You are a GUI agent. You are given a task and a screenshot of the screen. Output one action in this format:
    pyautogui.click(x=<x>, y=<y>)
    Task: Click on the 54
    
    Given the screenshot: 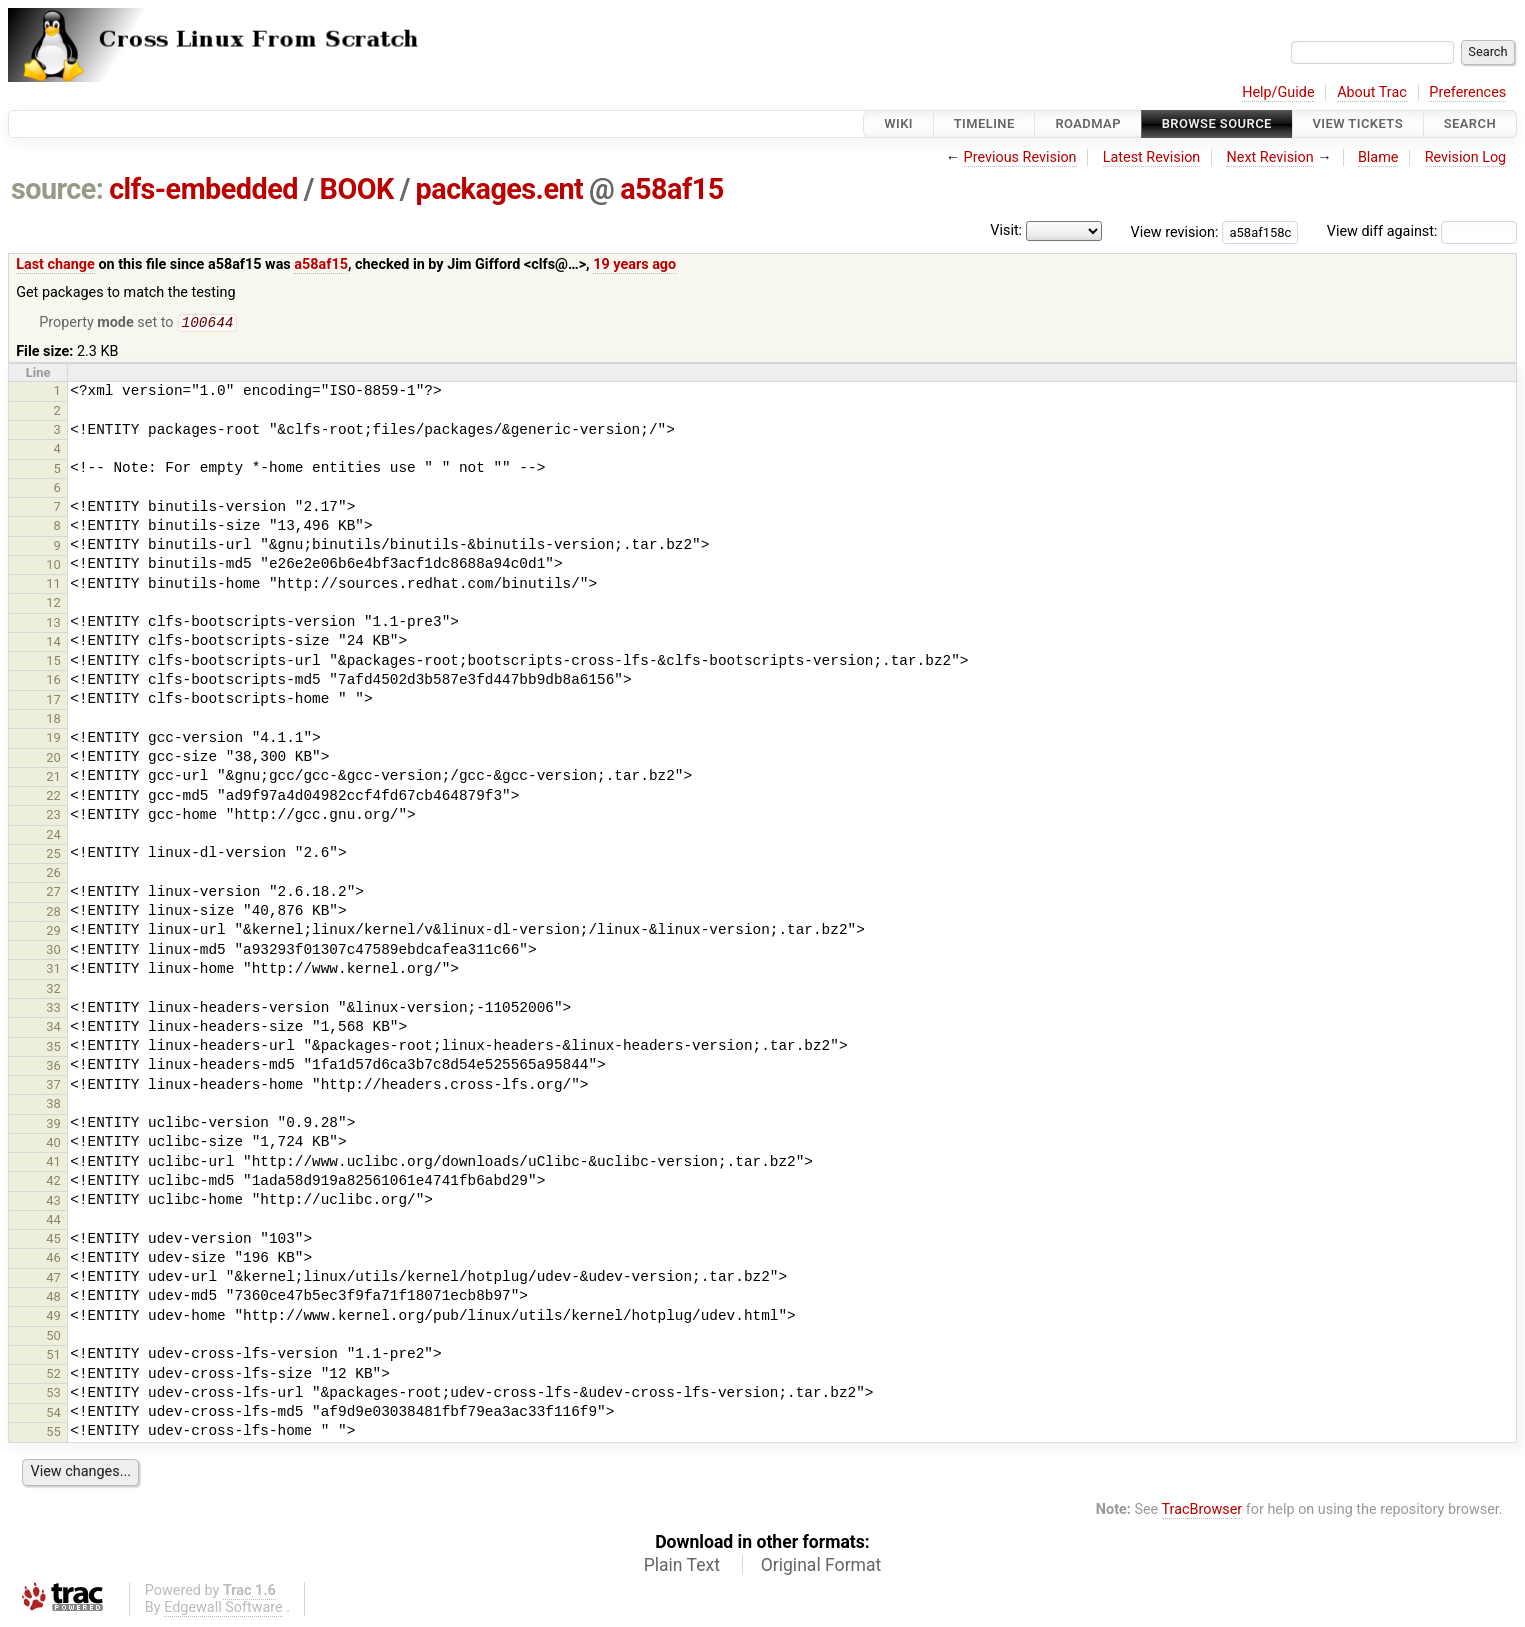 What is the action you would take?
    pyautogui.click(x=53, y=1414)
    